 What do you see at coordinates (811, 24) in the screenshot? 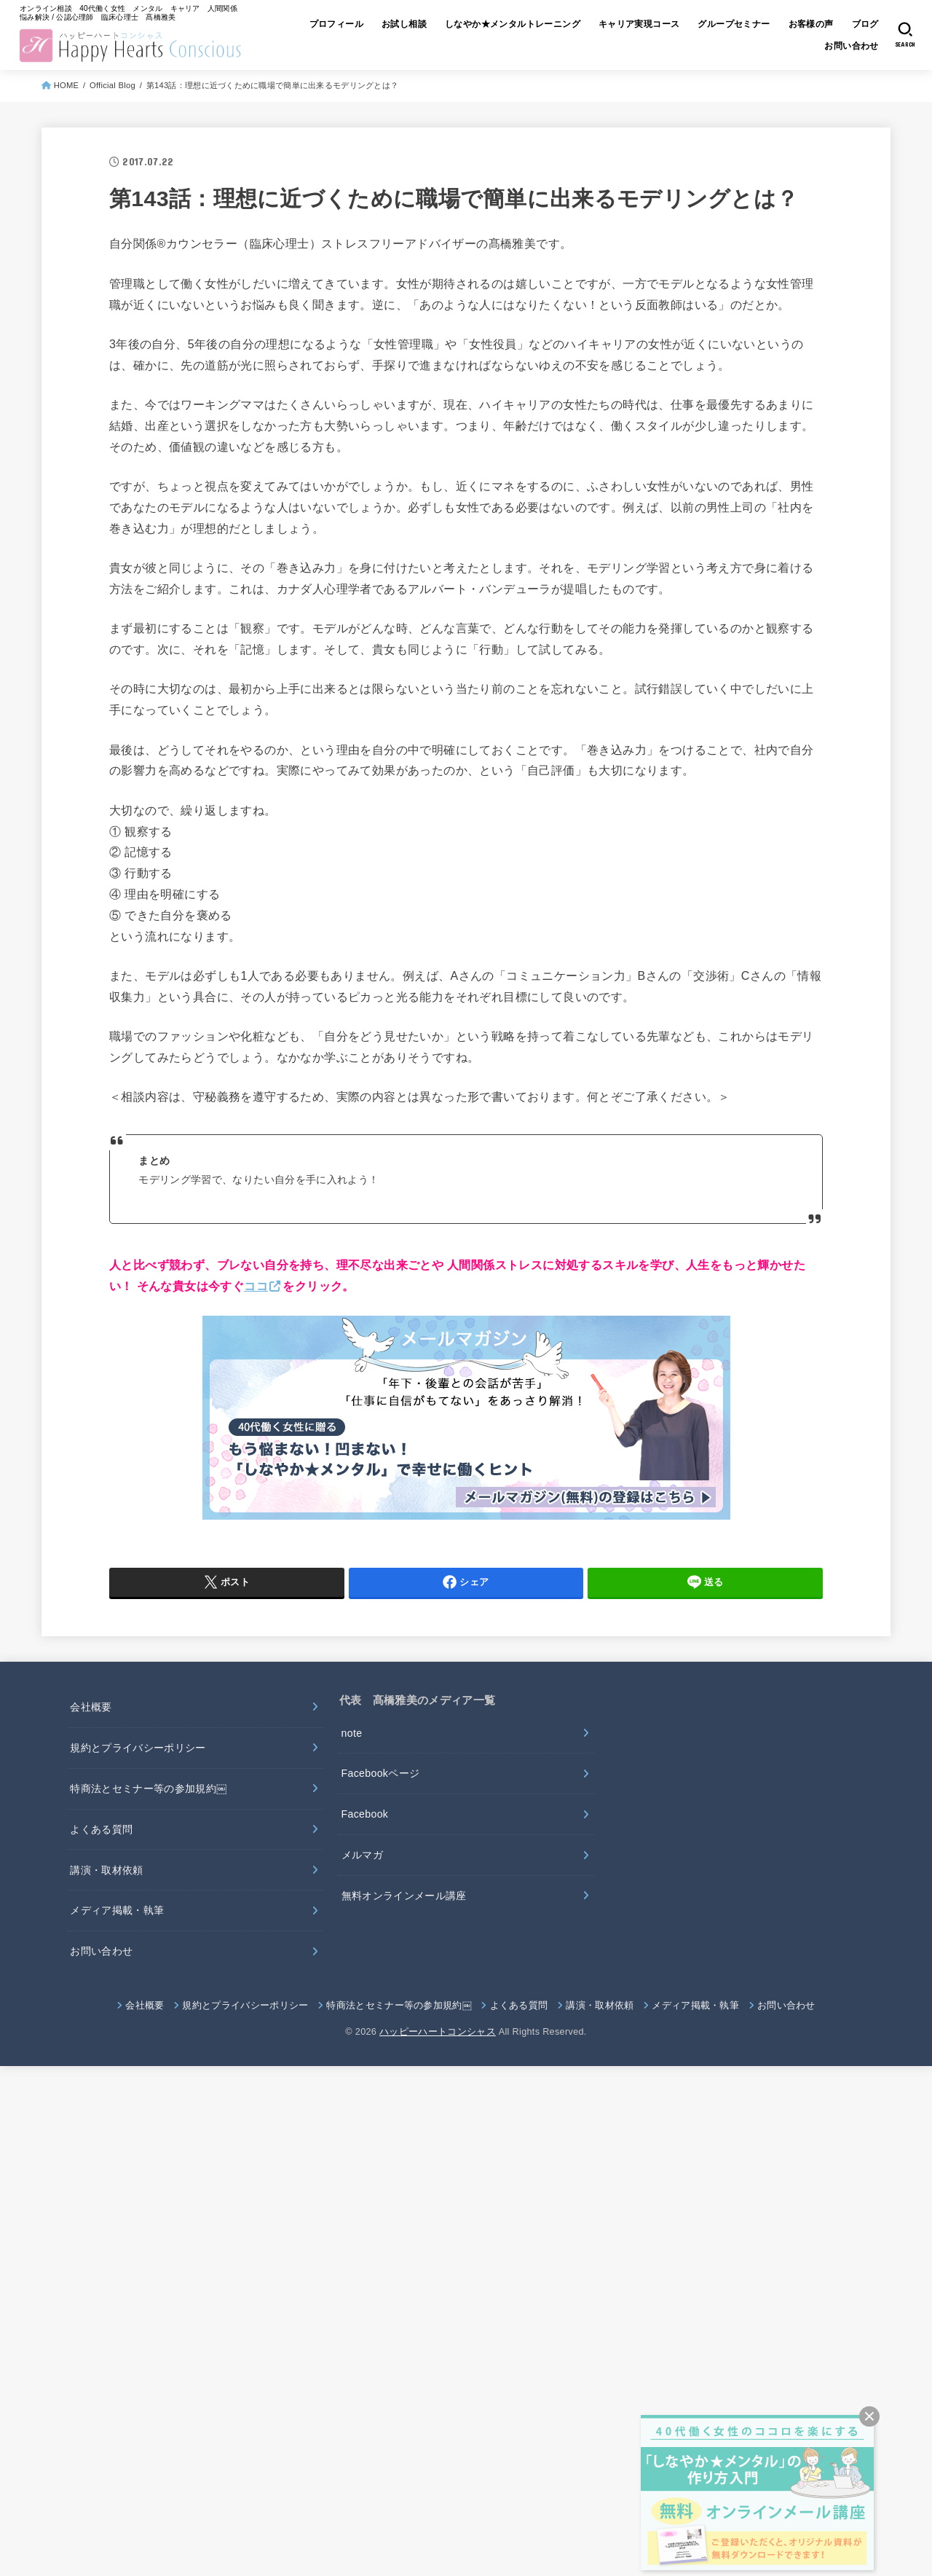
I see `お客様の声` at bounding box center [811, 24].